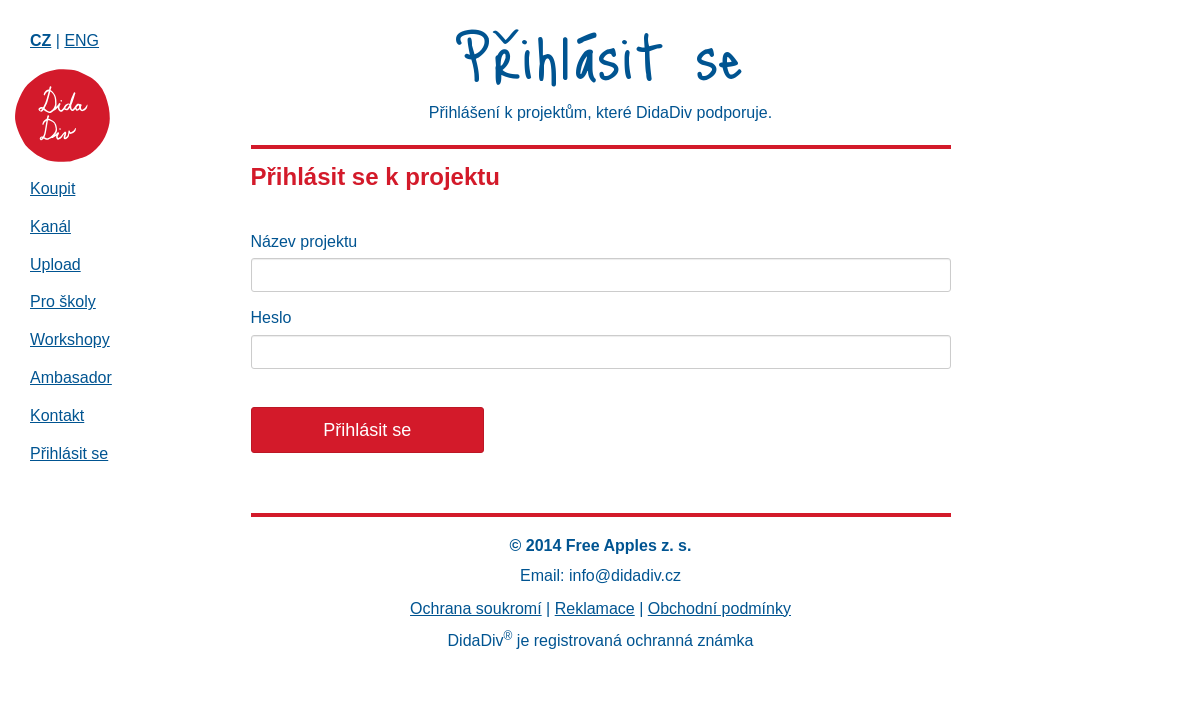 The width and height of the screenshot is (1201, 720). Describe the element at coordinates (304, 241) in the screenshot. I see `Název projektu` at that location.